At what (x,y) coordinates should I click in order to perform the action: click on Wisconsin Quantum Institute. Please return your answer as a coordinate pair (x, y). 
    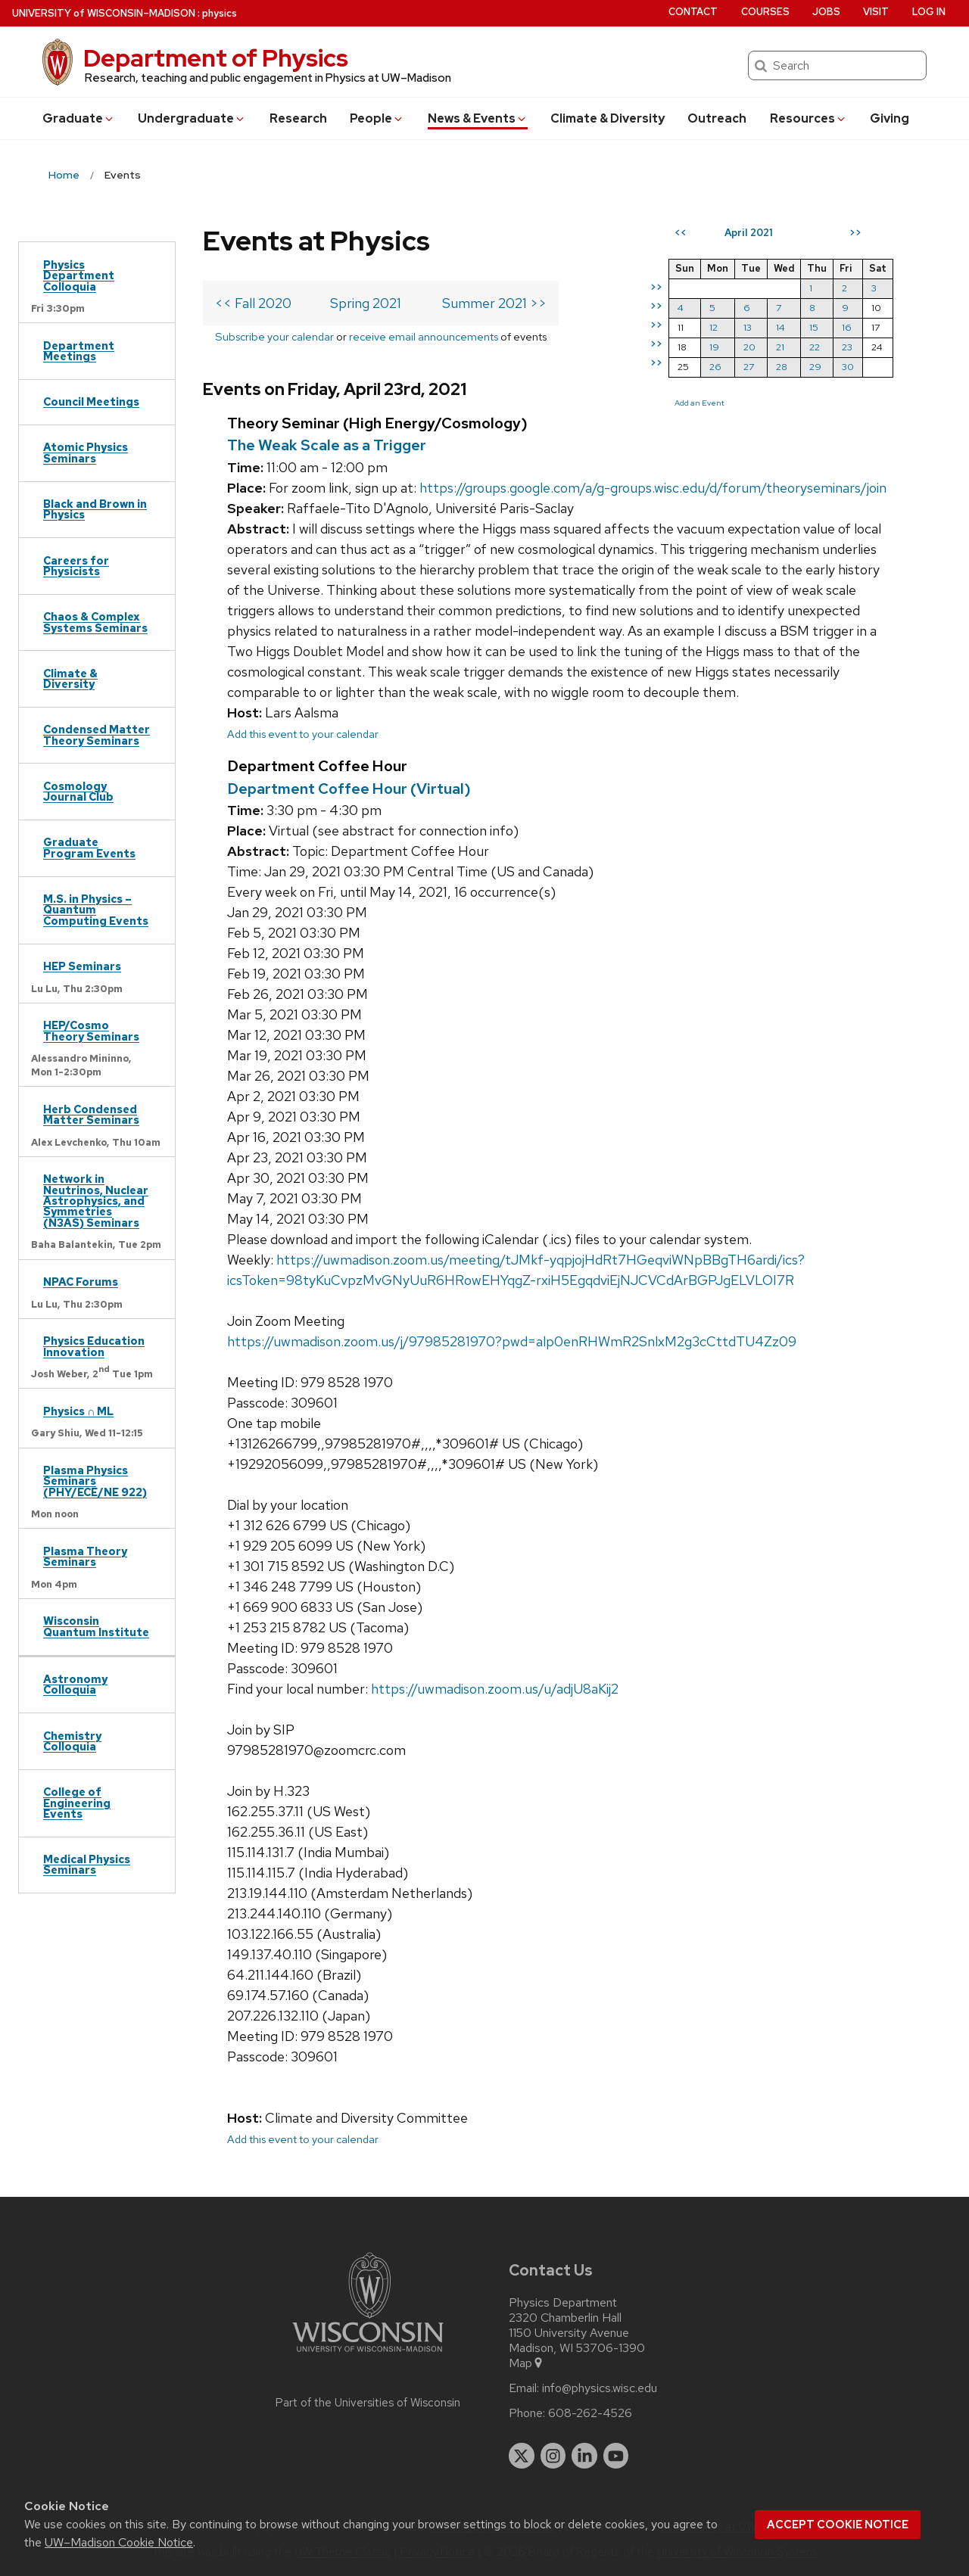
    Looking at the image, I should click on (96, 1625).